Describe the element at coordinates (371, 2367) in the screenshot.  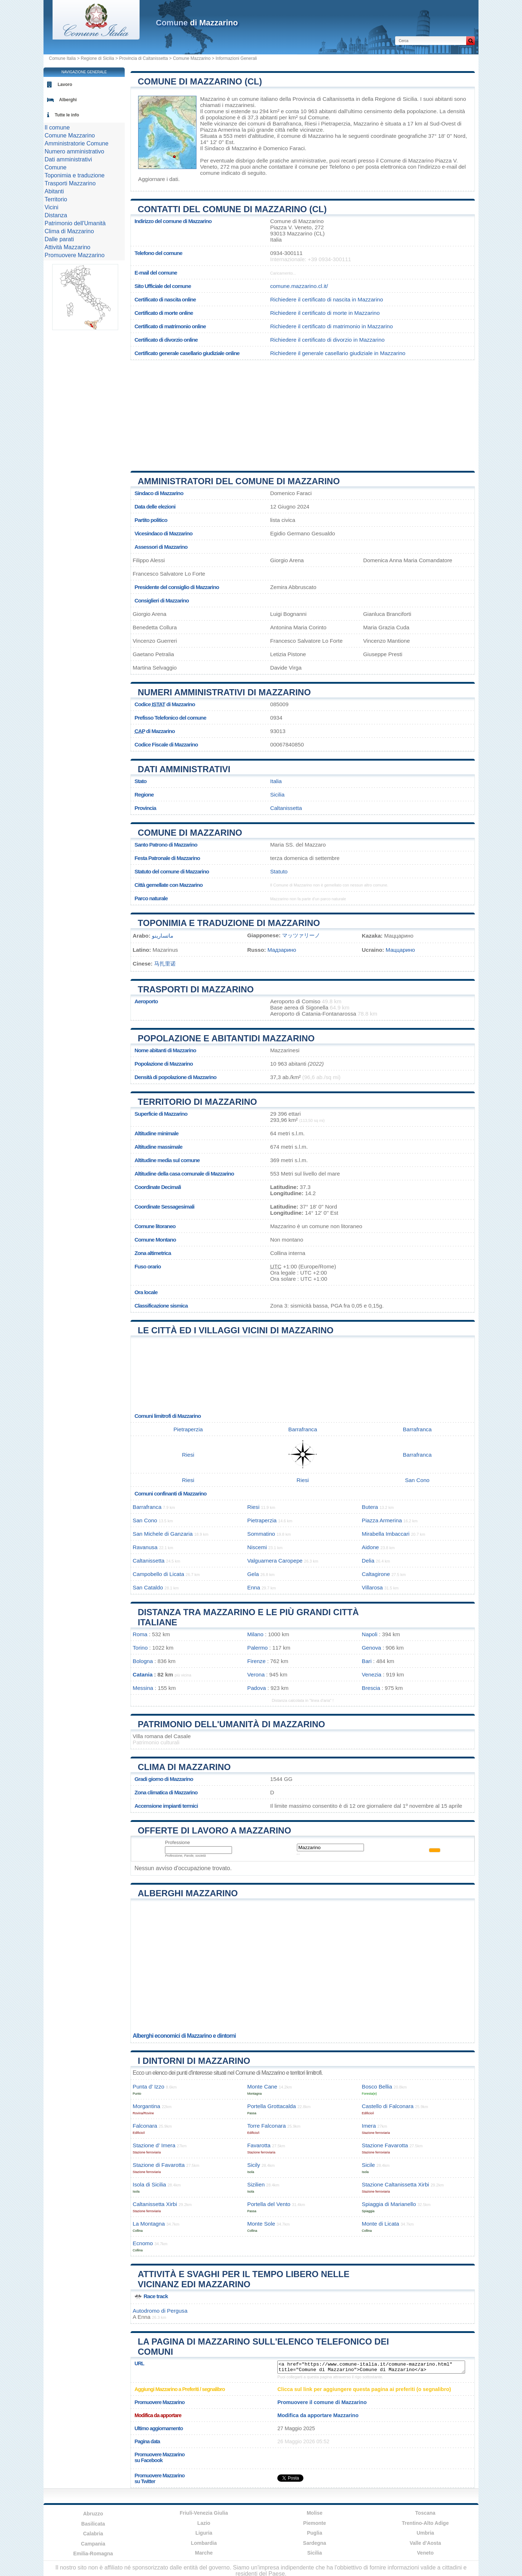
I see `<a href="https://www.comune-italia.it/comune-mazzarino.html" title="Comune di Mazzarino">Comune di Mazzarino</a>` at that location.